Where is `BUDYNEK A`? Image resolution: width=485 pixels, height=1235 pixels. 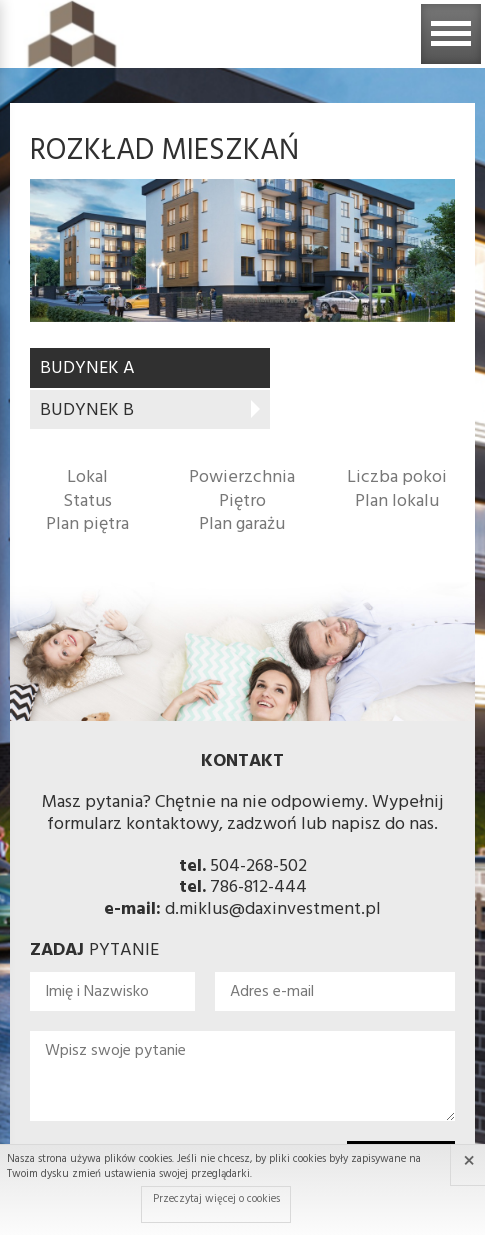 BUDYNEK A is located at coordinates (87, 368).